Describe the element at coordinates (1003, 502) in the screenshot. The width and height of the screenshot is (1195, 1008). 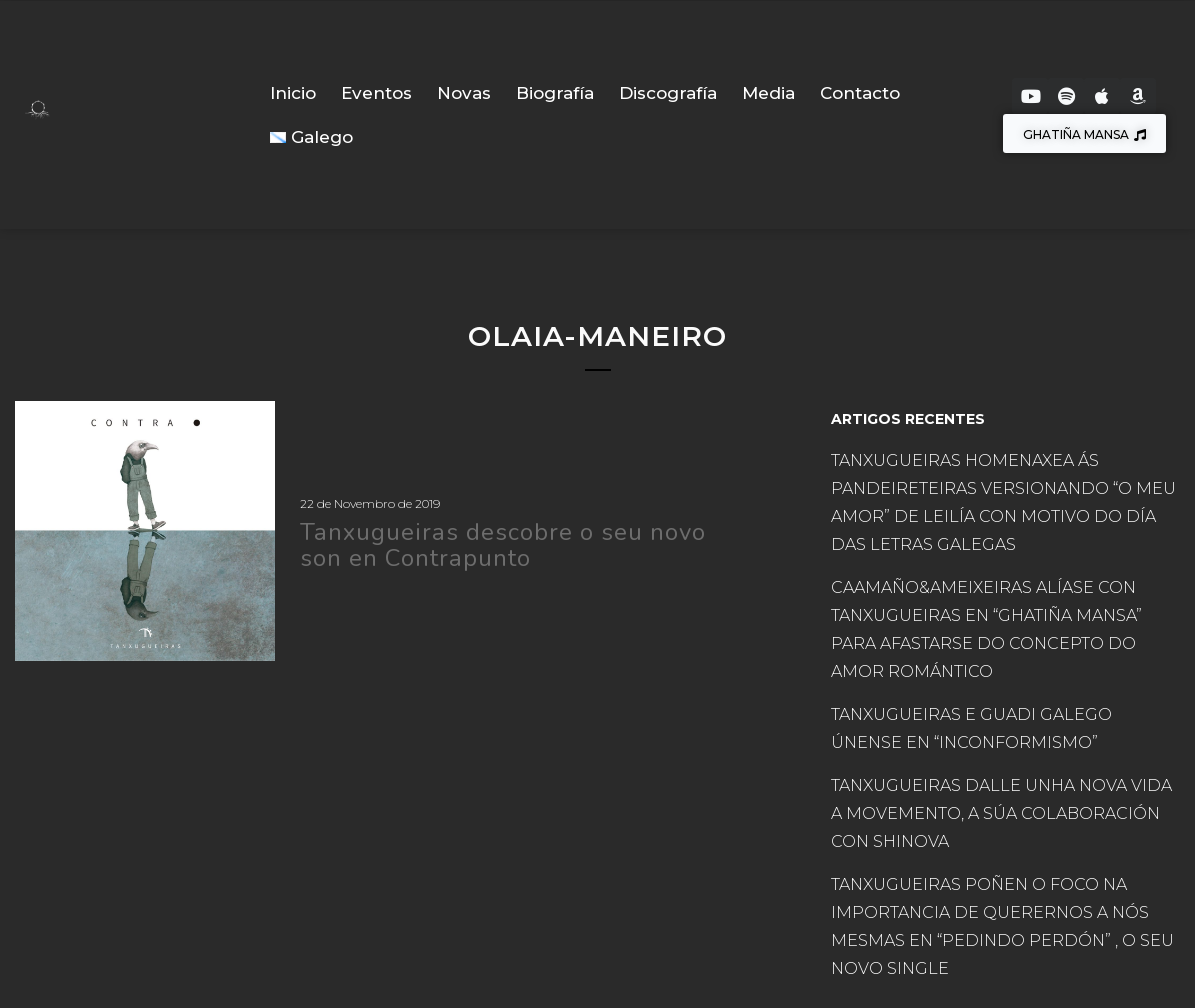
I see `TANXUGUEIRAS HOMENAXEA ÁS PANDEIRETEIRAS VERSIONANDO “O MEU AMOR” DE LEILÍA CON MOTIVO DO DÍA DAS LETRAS GALEGAS` at that location.